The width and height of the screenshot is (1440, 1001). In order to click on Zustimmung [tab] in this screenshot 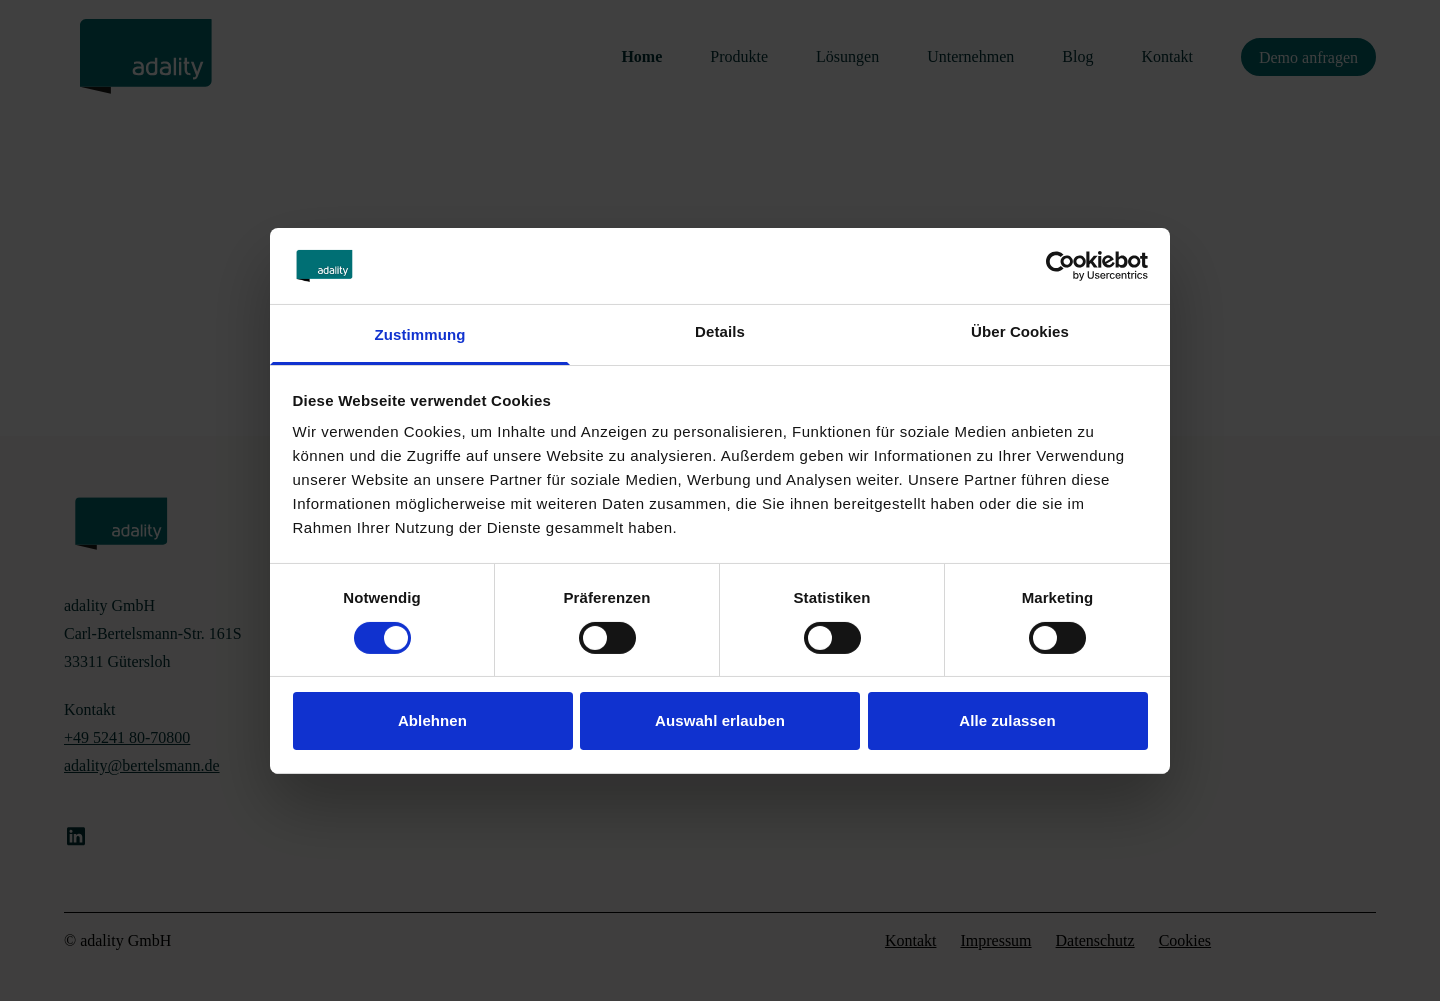, I will do `click(420, 334)`.